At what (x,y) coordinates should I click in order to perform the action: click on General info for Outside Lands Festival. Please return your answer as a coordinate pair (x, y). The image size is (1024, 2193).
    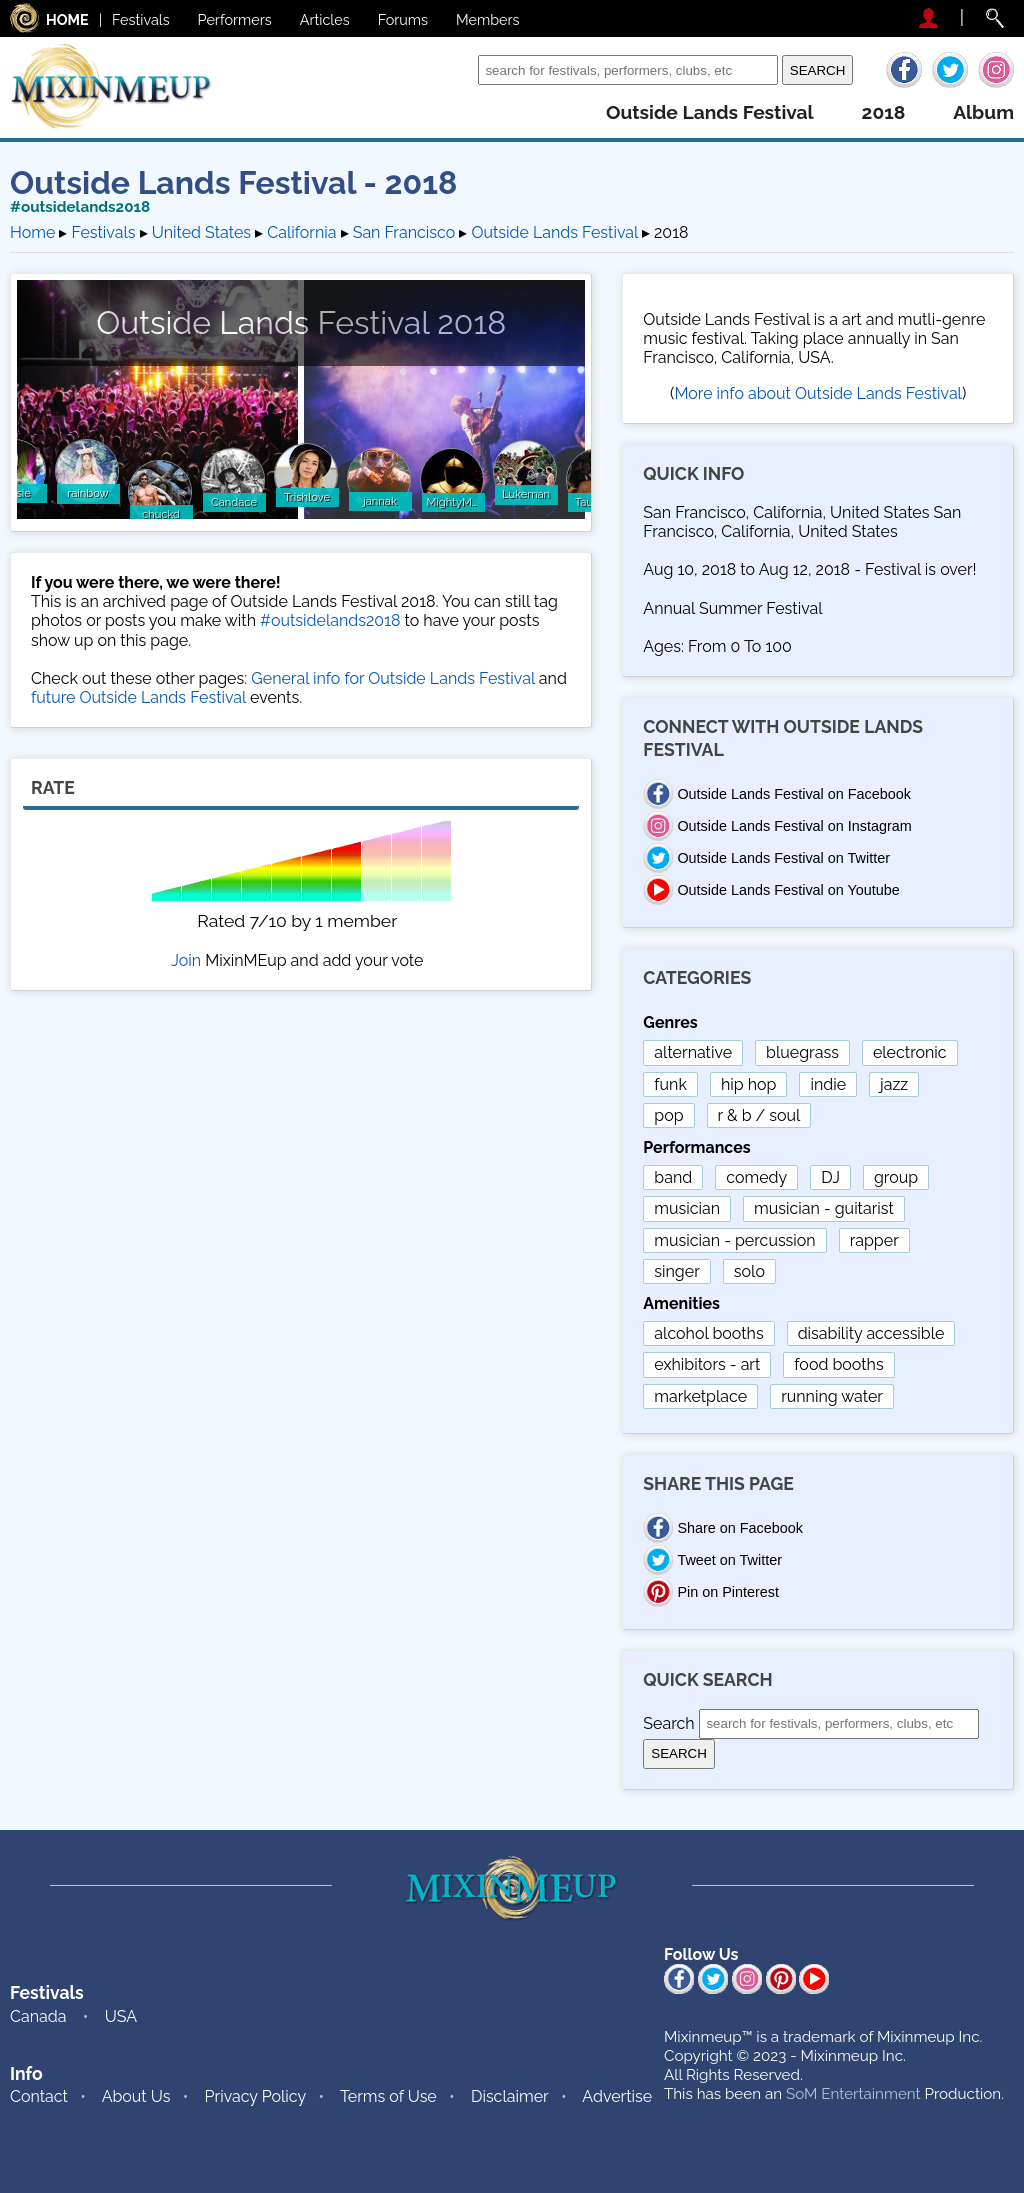
    Looking at the image, I should click on (392, 678).